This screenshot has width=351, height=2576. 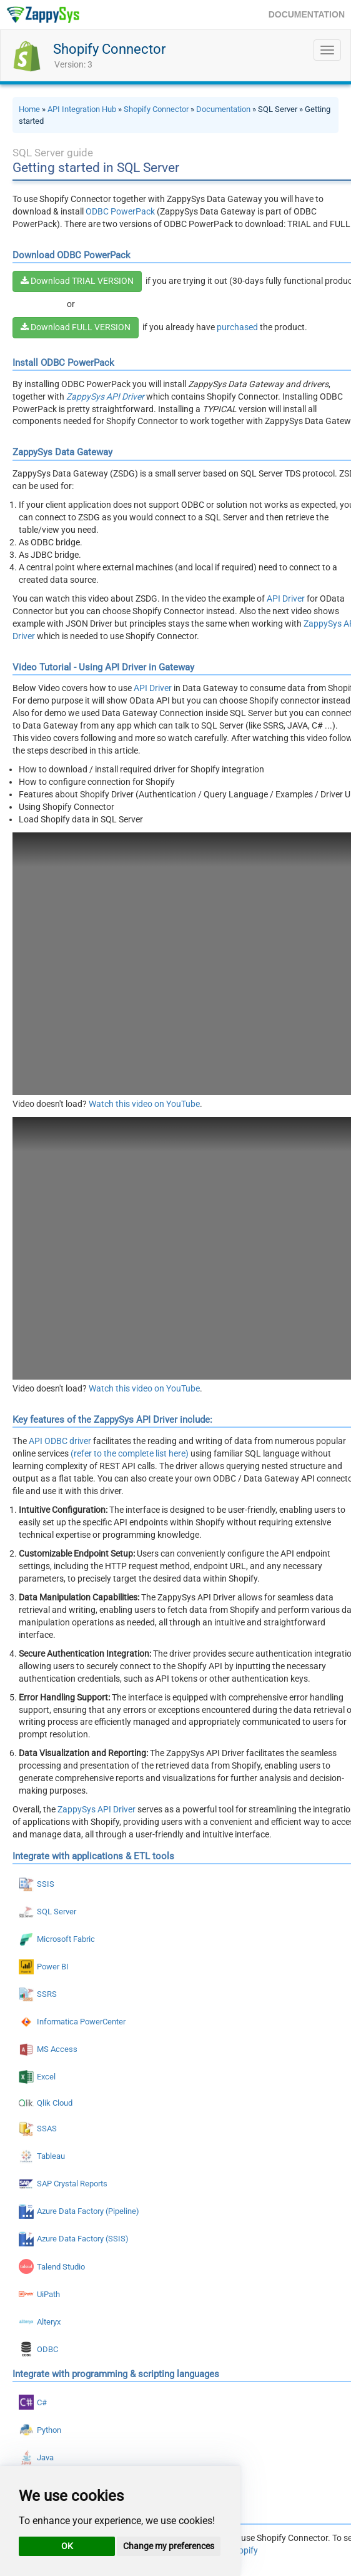 What do you see at coordinates (67, 2546) in the screenshot?
I see `OK [button]` at bounding box center [67, 2546].